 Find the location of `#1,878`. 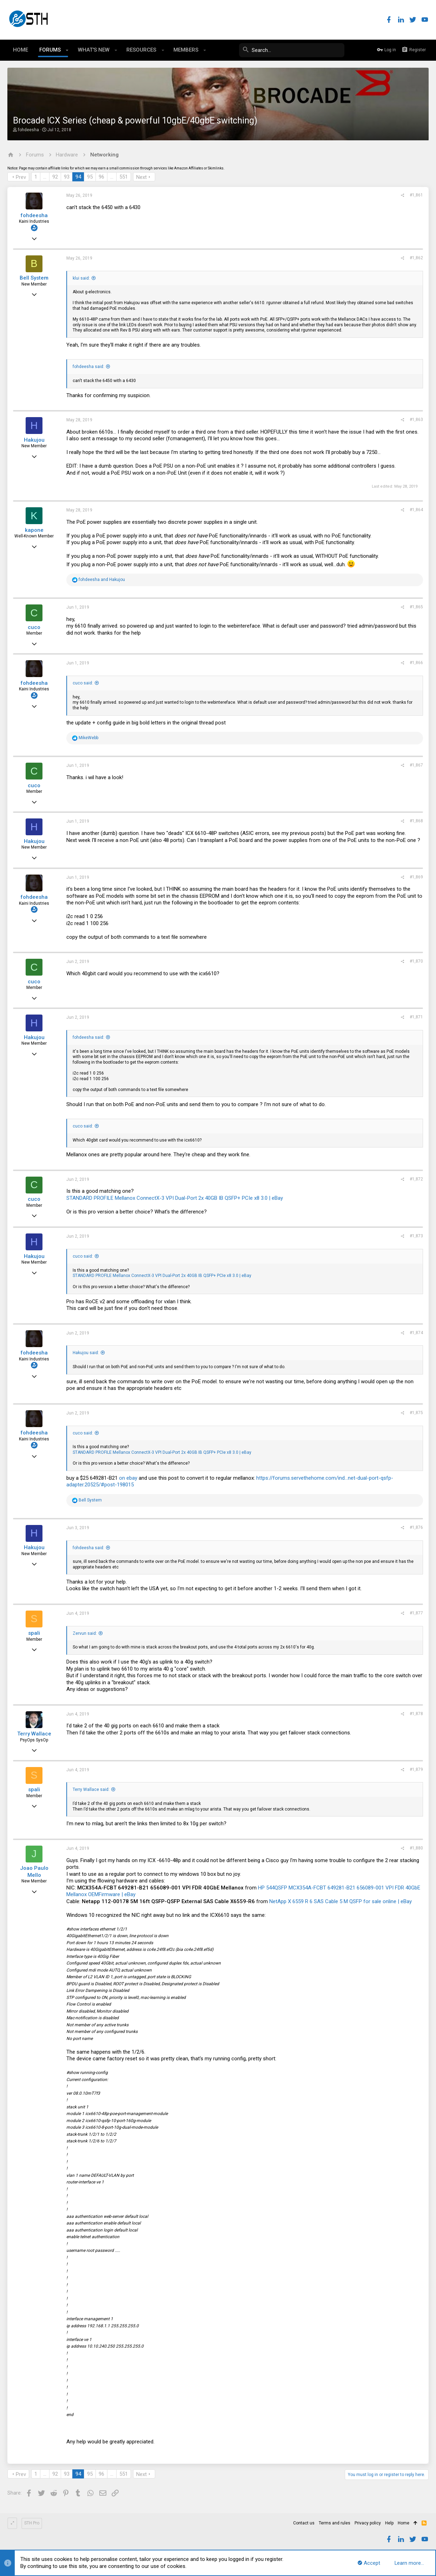

#1,878 is located at coordinates (416, 1713).